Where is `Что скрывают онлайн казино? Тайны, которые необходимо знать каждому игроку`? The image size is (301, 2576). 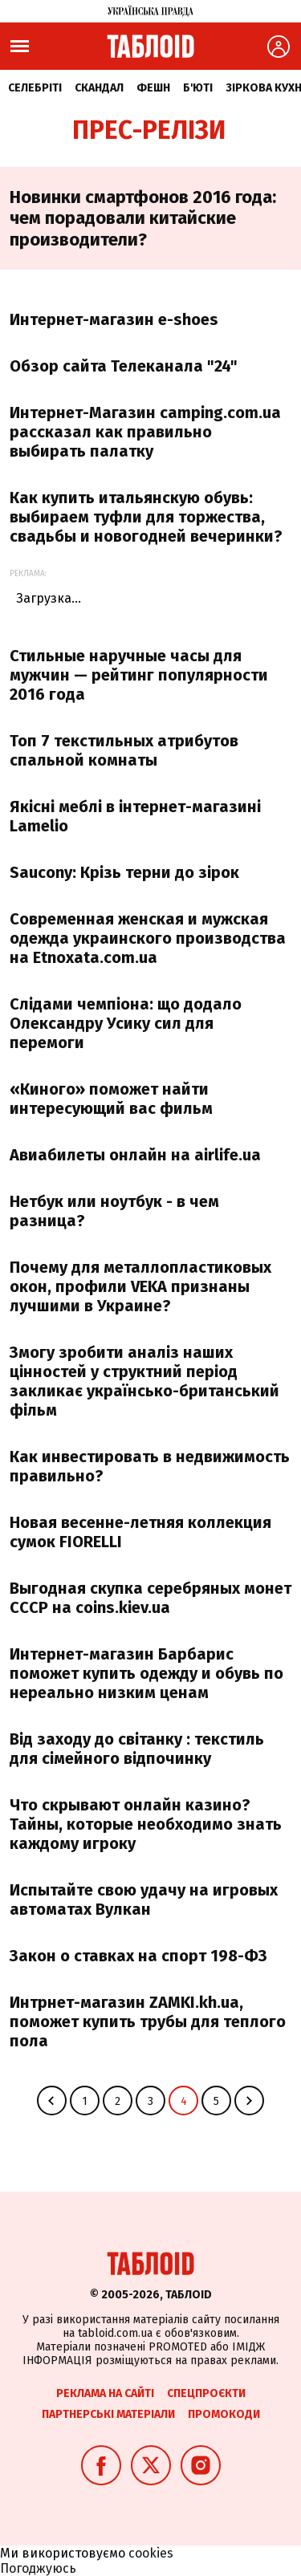
Что скрывают онлайн казино? Тайны, которые необходимо знать каждому игроку is located at coordinates (146, 1824).